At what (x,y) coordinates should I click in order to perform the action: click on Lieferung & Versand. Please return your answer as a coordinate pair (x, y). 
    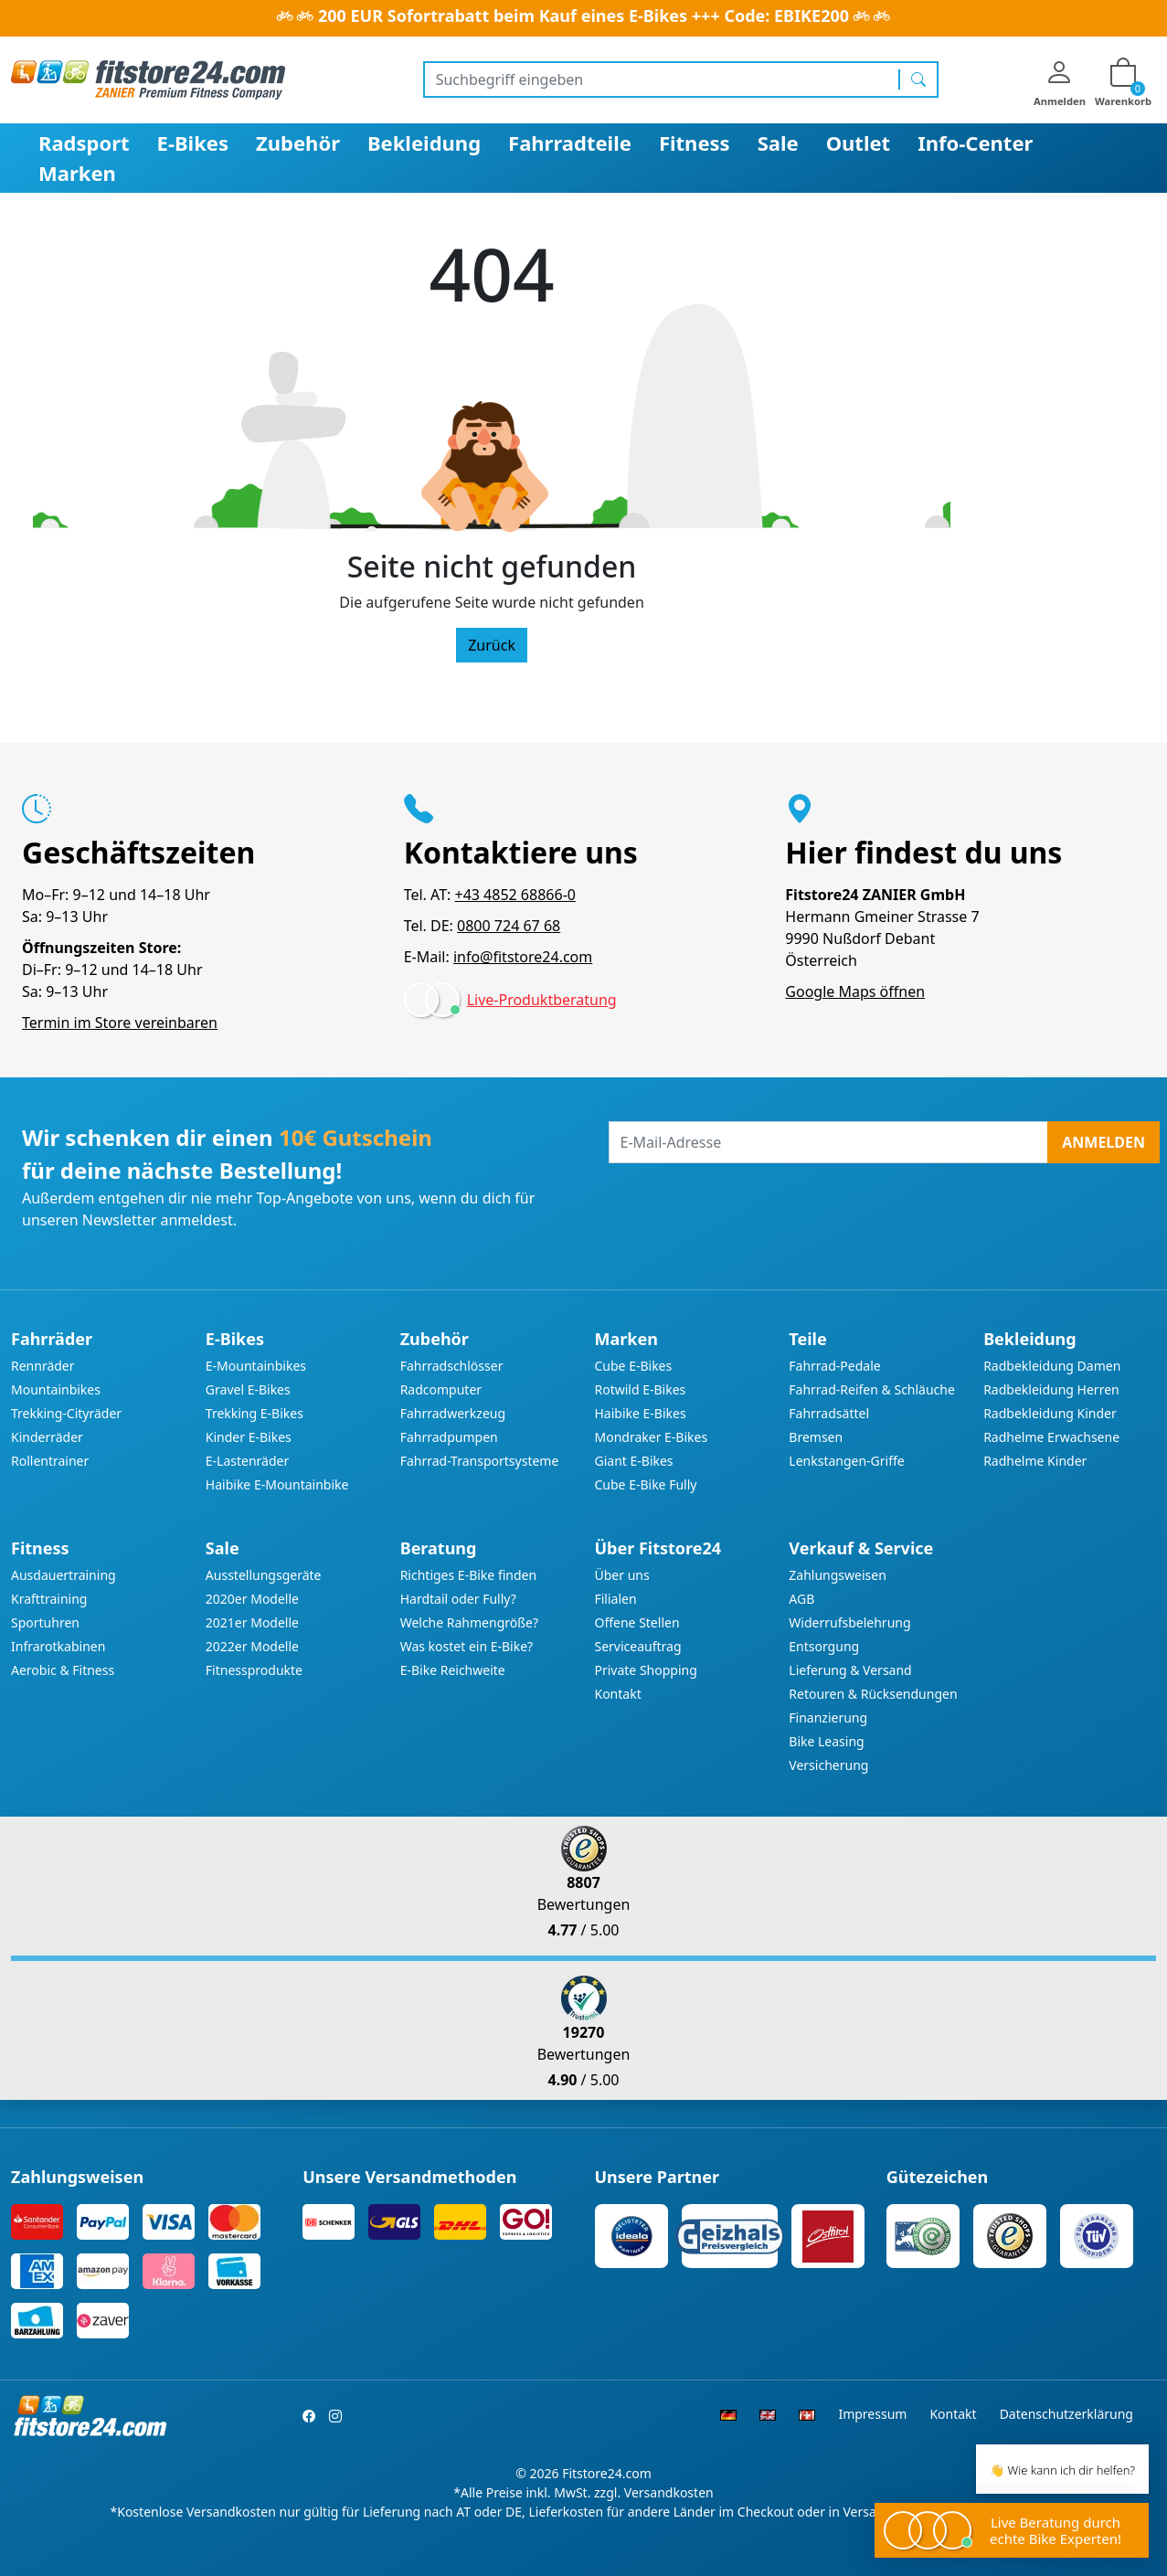
    Looking at the image, I should click on (850, 1670).